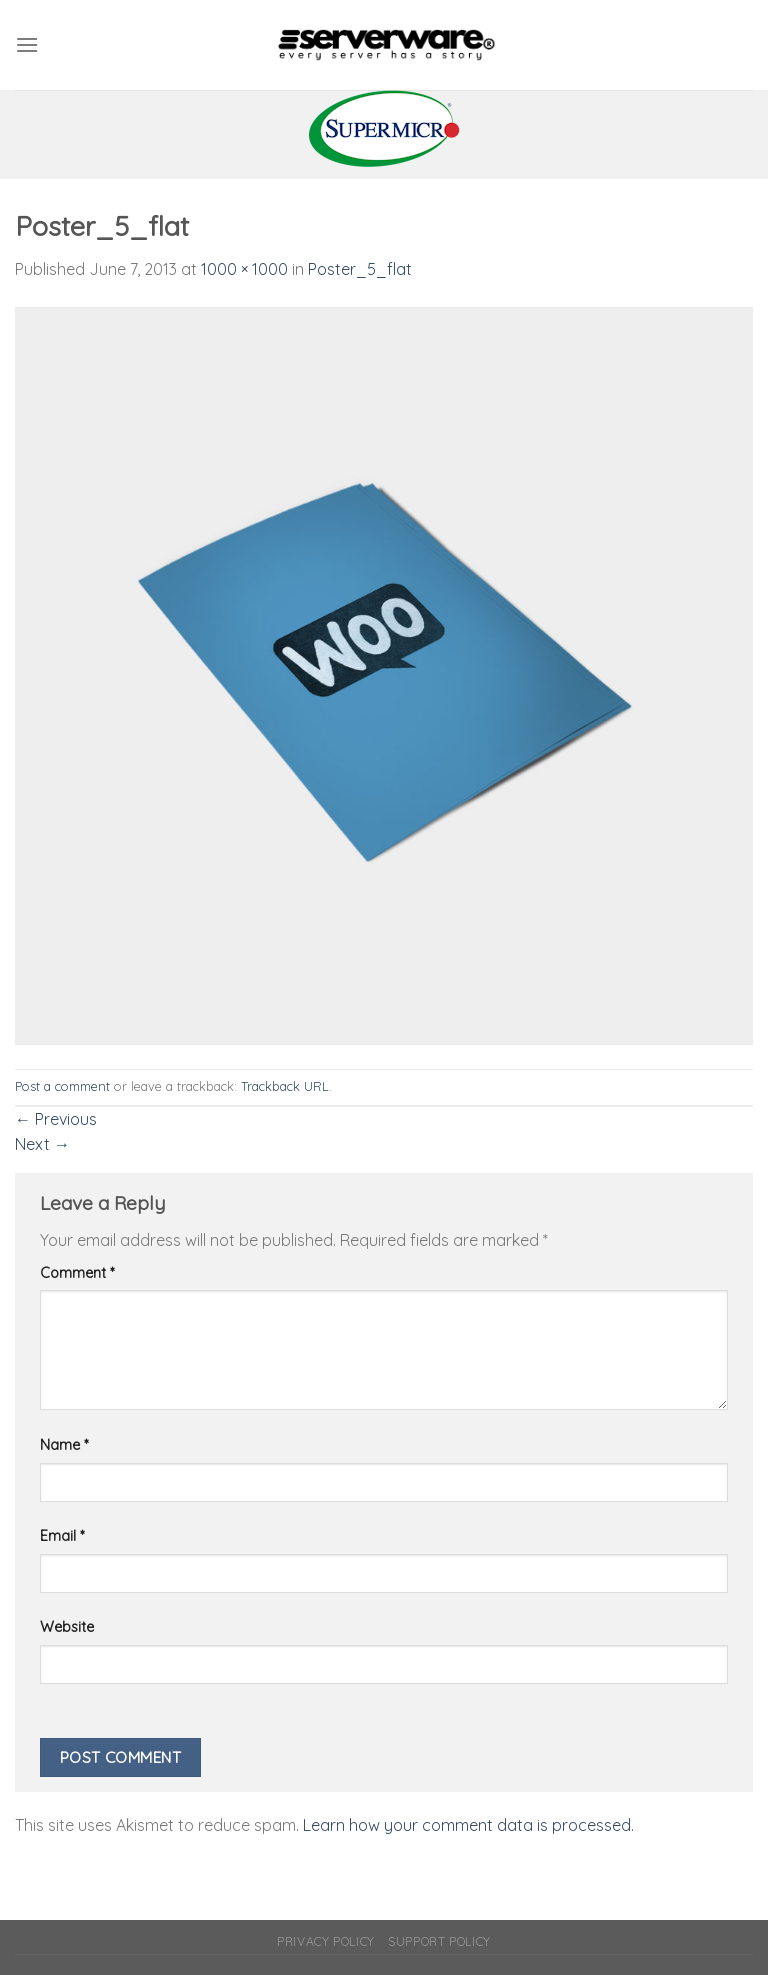 This screenshot has width=768, height=1975. I want to click on Email, so click(62, 1536).